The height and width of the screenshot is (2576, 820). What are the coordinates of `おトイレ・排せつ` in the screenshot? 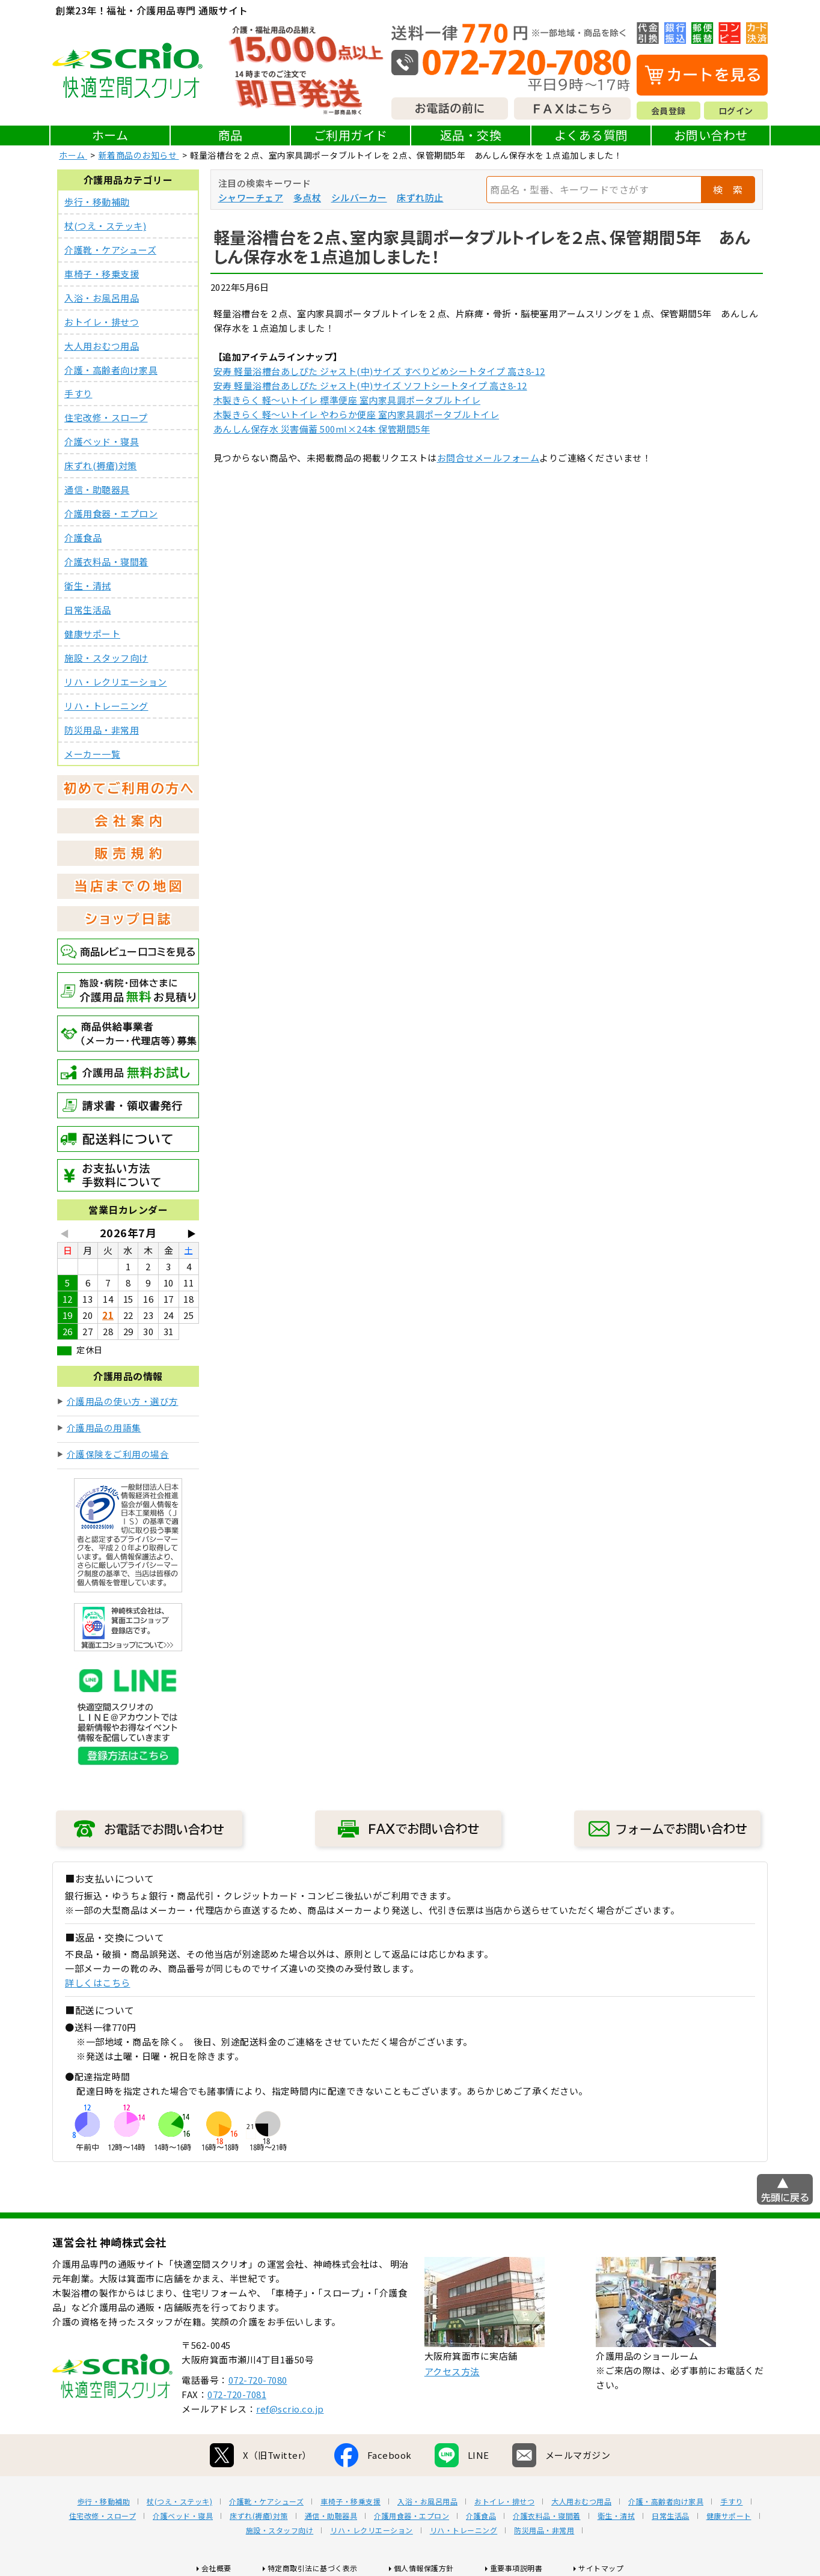 It's located at (101, 322).